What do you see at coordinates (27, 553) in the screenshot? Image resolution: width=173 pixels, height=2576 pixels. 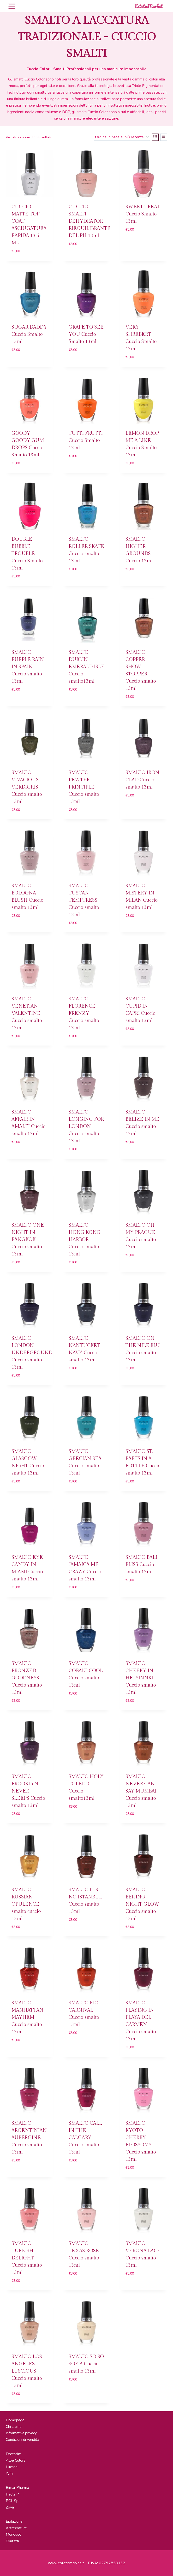 I see `DOUBLE BUBBLE TROUBLE Cuccio Smalto 13ml` at bounding box center [27, 553].